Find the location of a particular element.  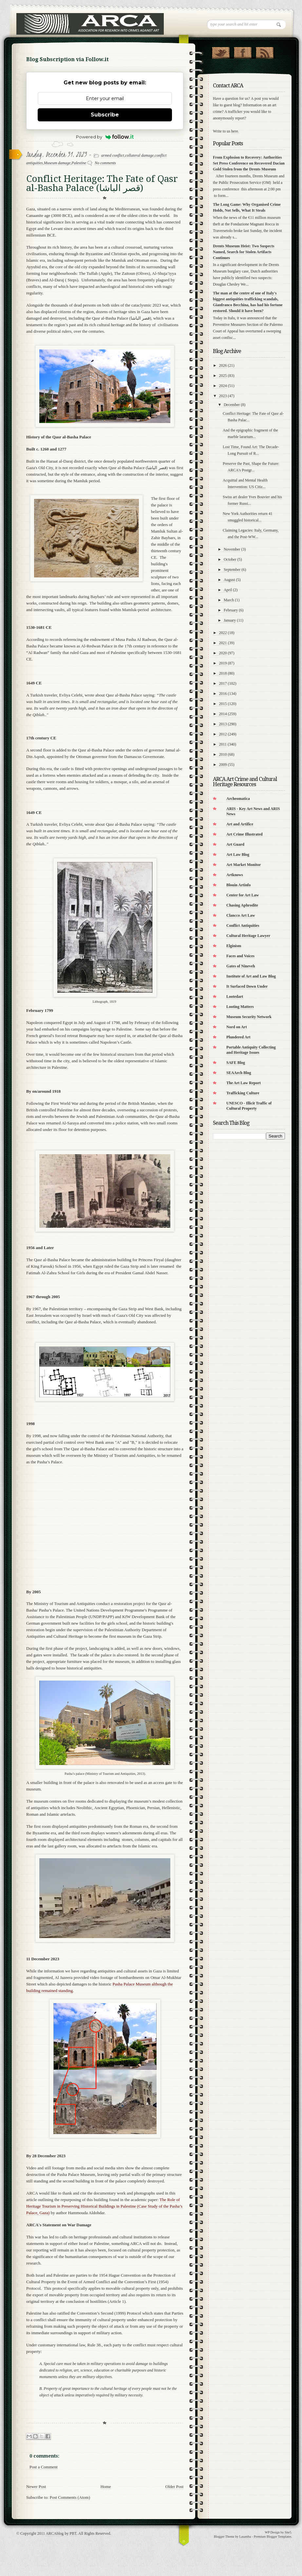

Chasing Aphrodite is located at coordinates (242, 905).